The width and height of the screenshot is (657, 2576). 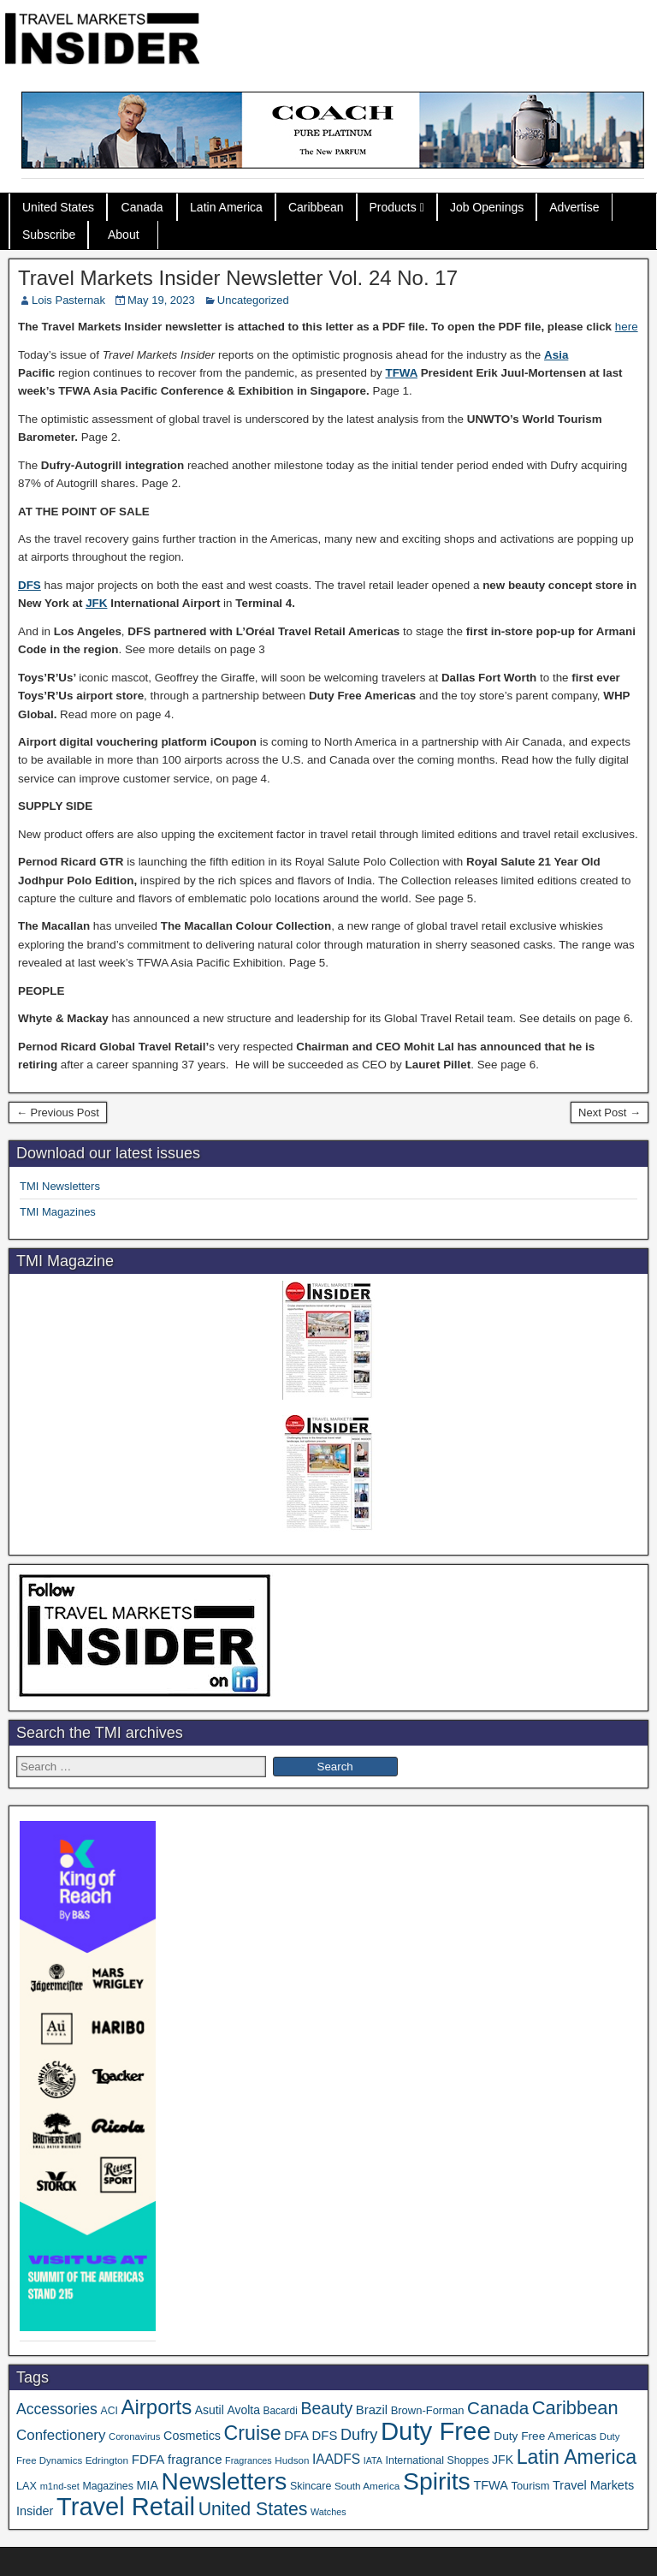 What do you see at coordinates (373, 2460) in the screenshot?
I see `IATA [IATA (27 items)]` at bounding box center [373, 2460].